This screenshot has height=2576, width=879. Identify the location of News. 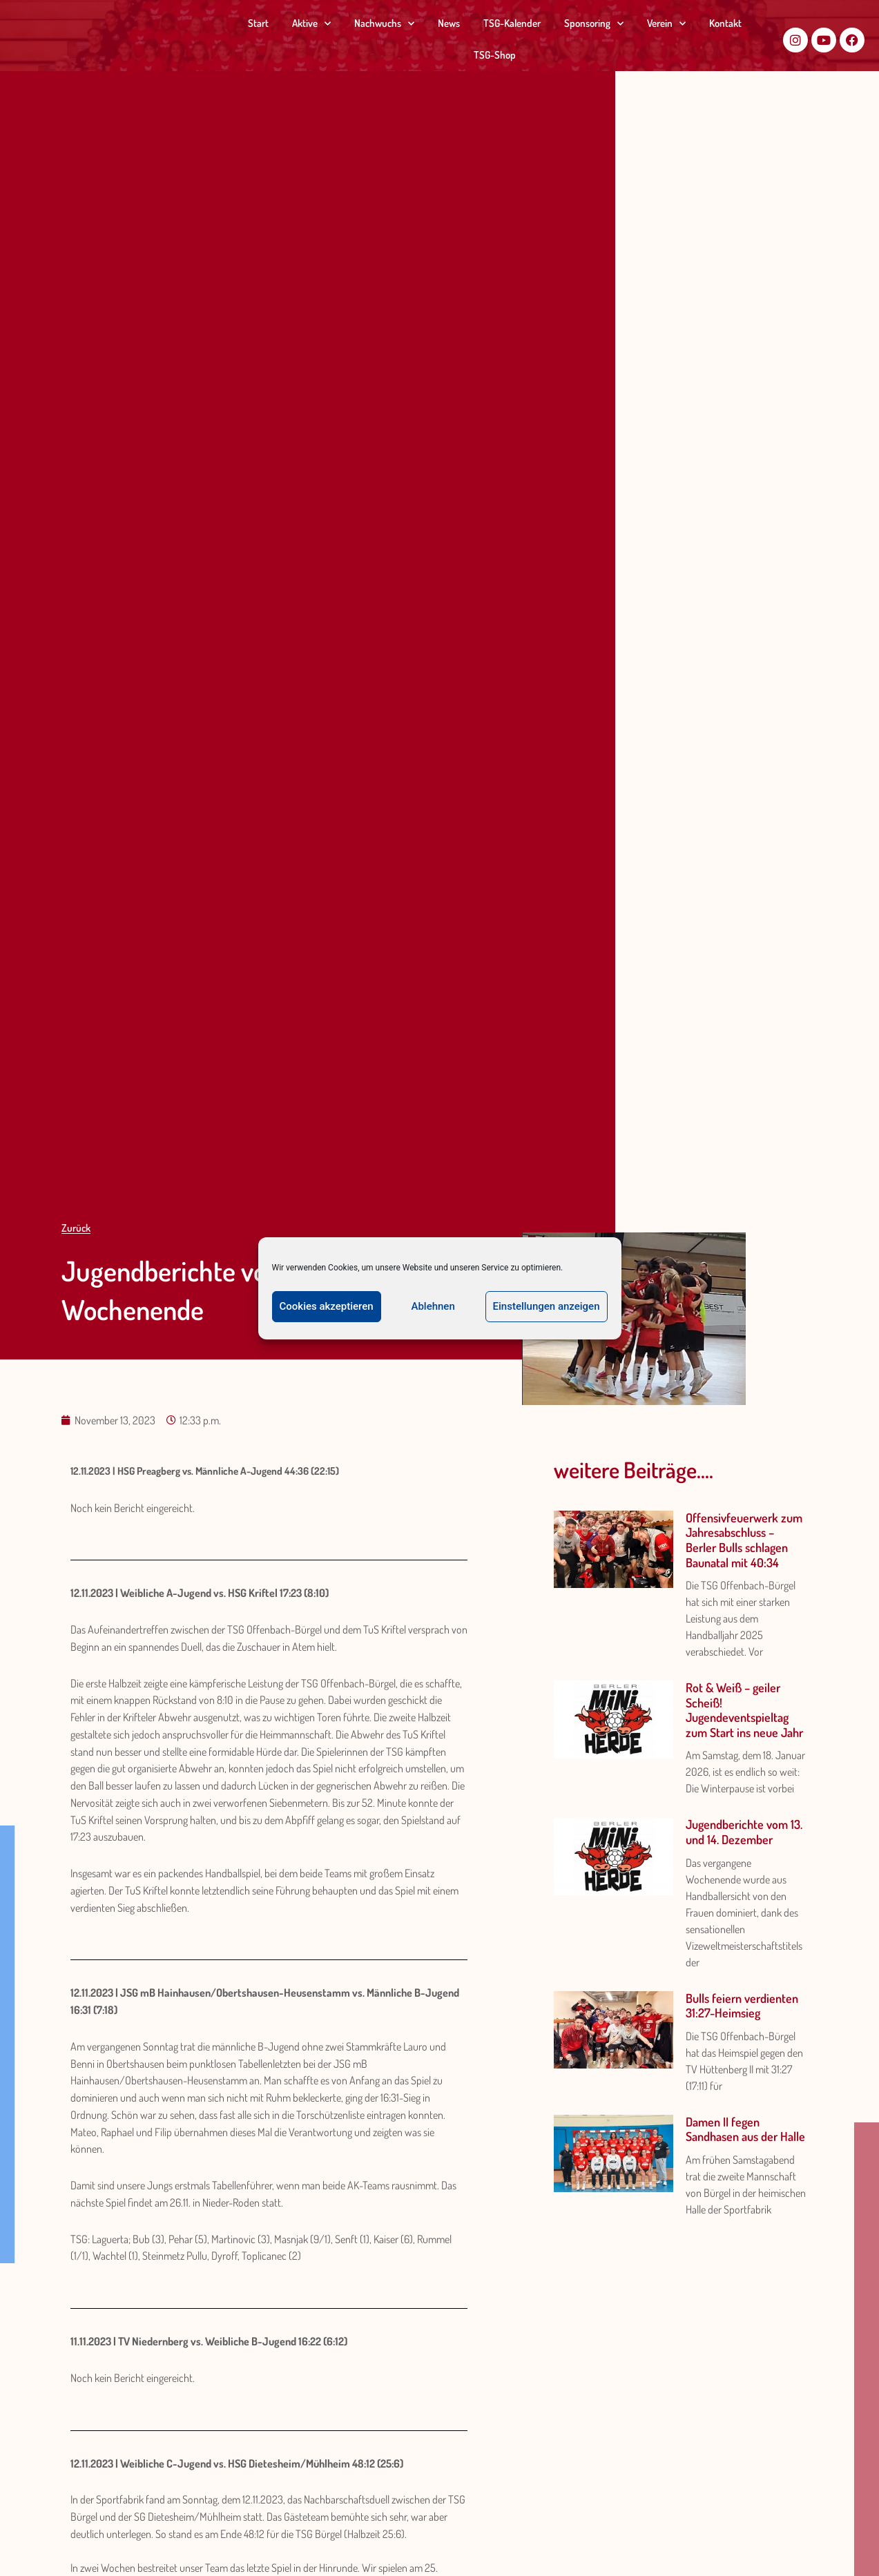
(449, 23).